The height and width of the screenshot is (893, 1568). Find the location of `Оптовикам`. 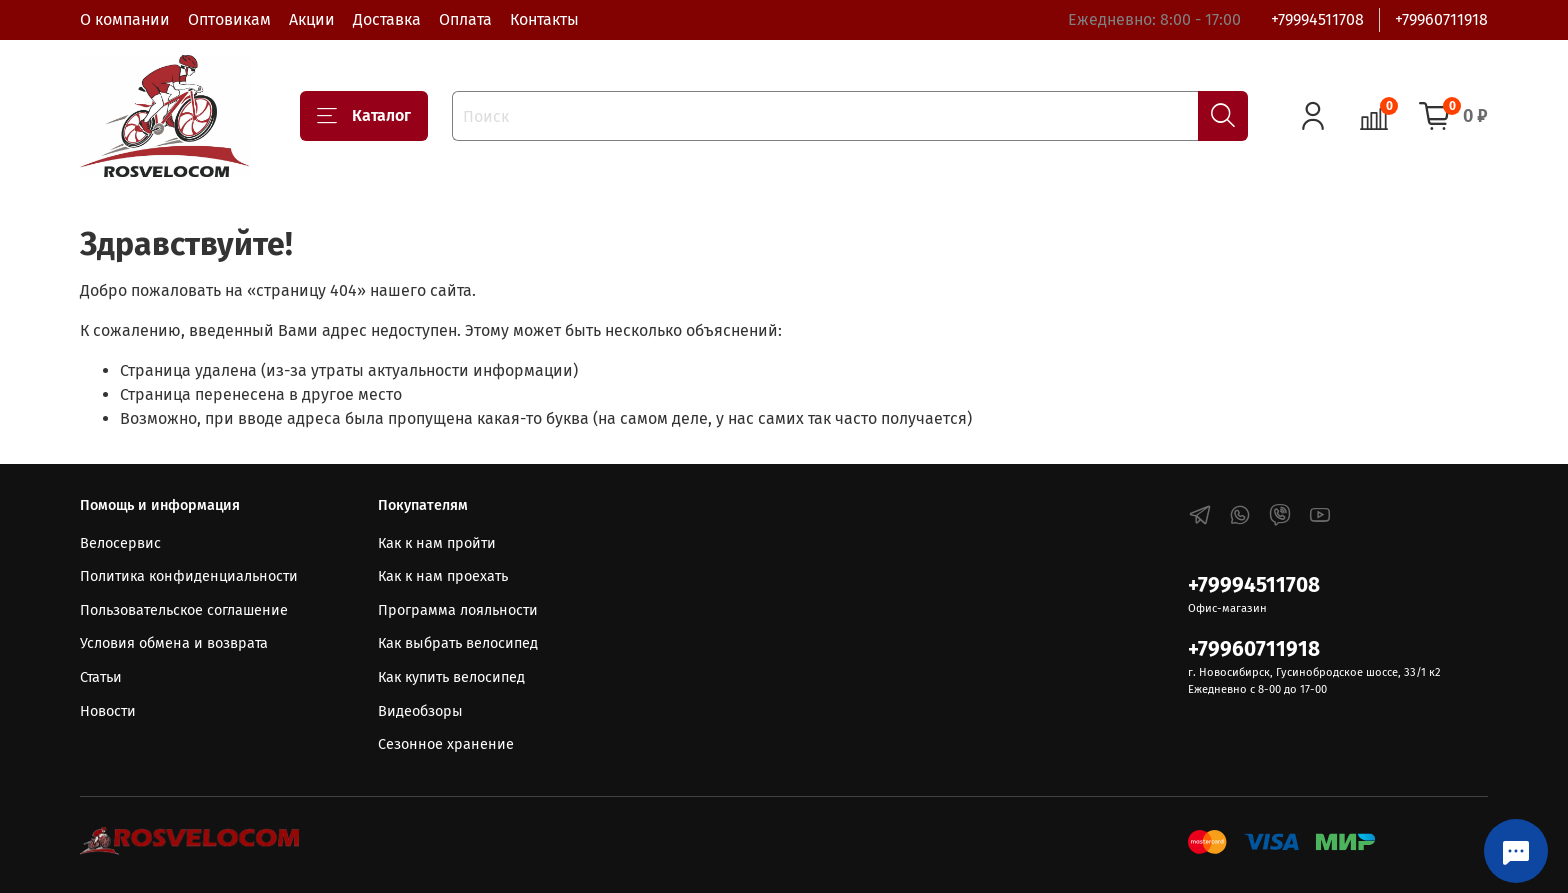

Оптовикам is located at coordinates (229, 19).